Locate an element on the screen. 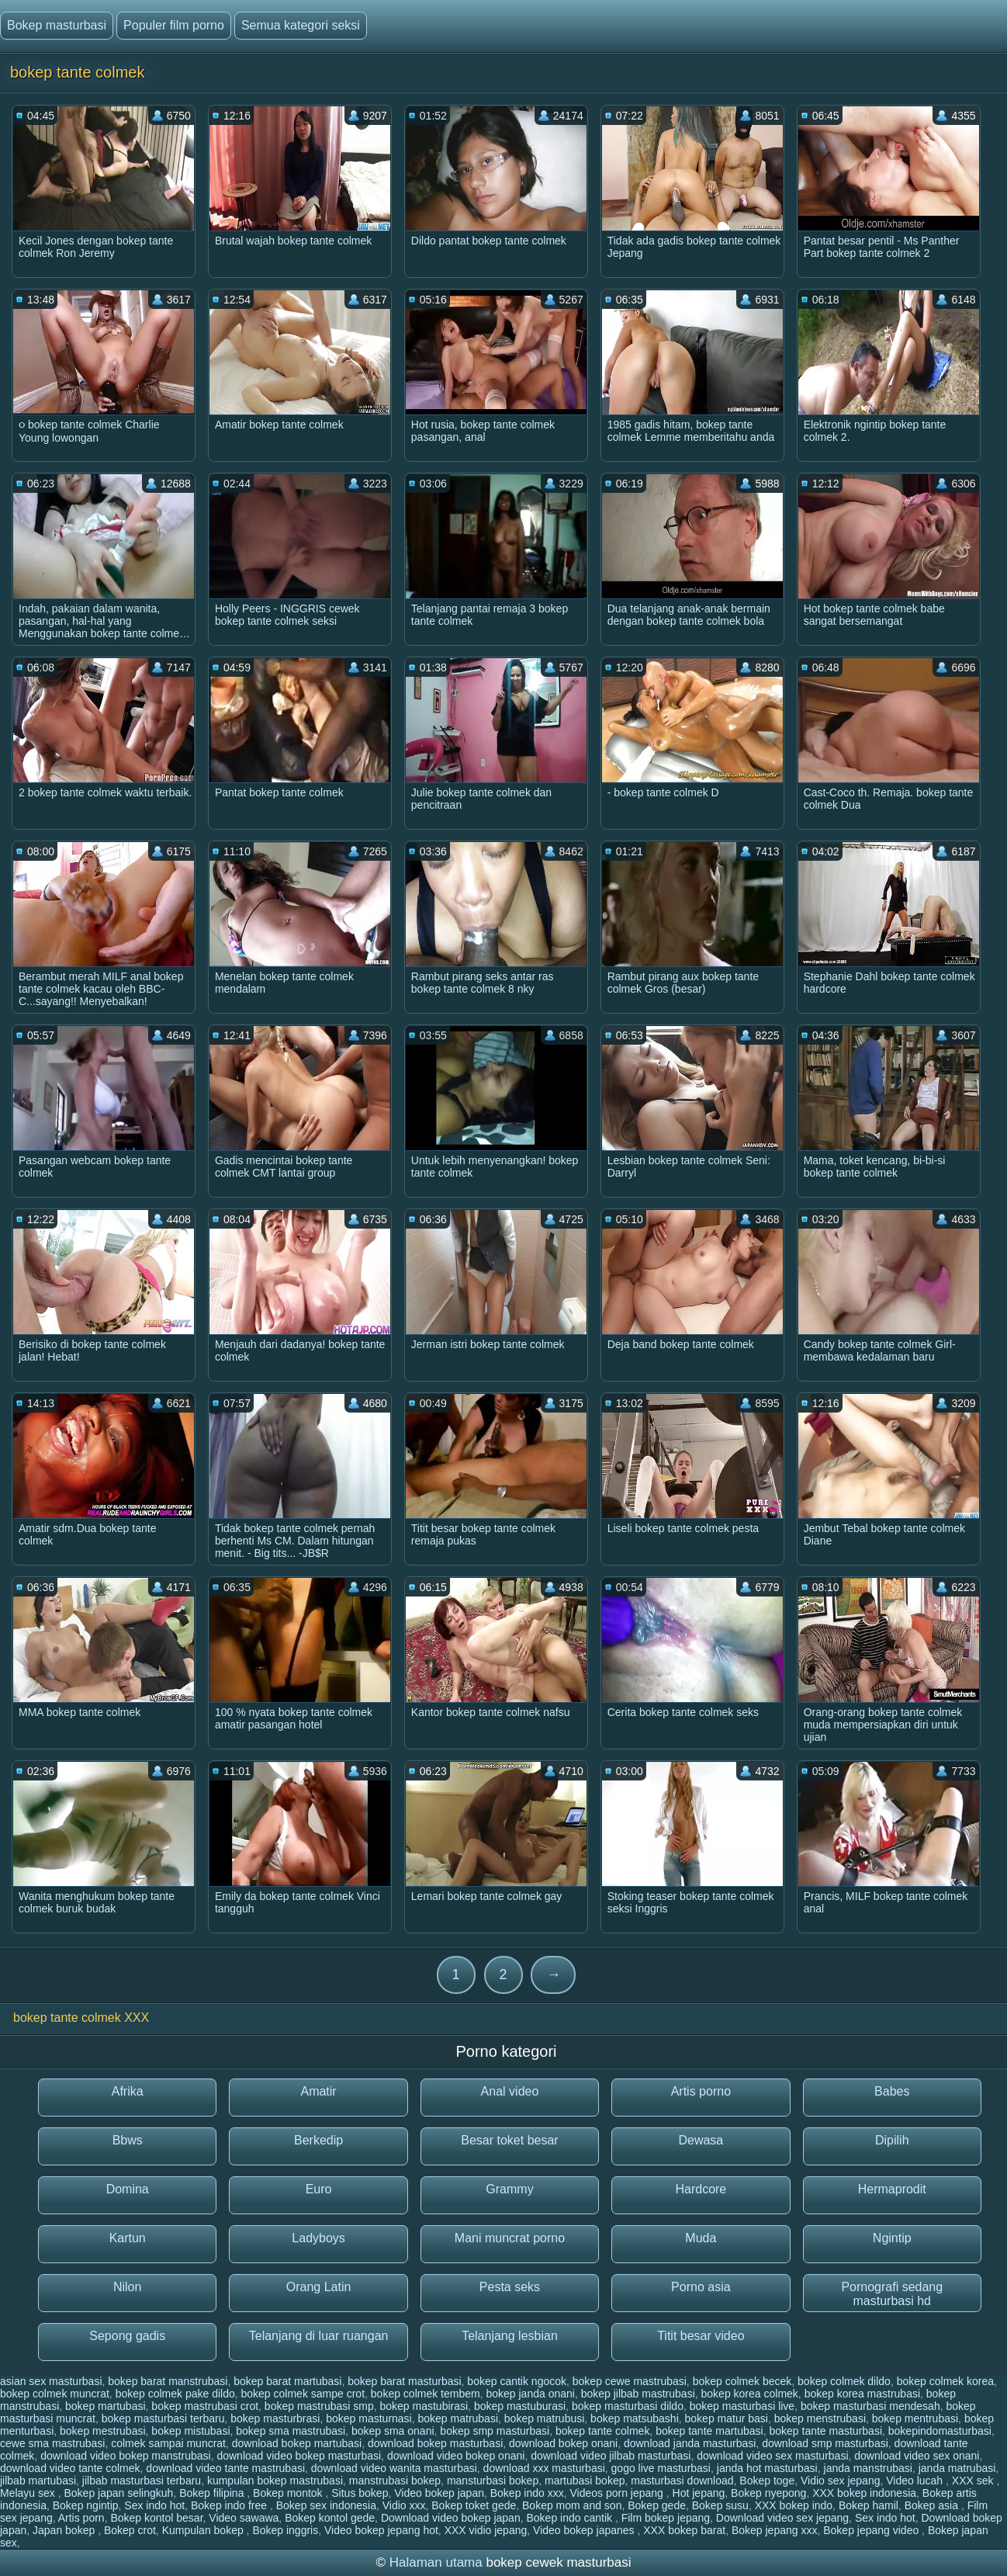  manstrubasi bokep is located at coordinates (395, 2480).